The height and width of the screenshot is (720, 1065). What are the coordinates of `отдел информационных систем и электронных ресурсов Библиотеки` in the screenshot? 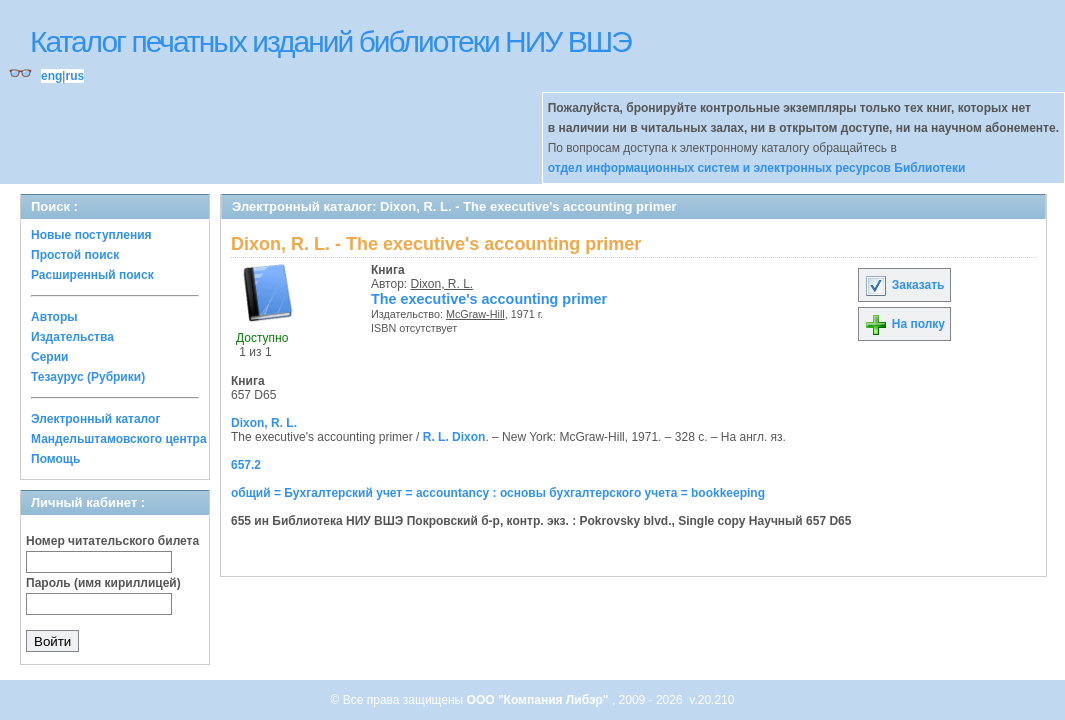 It's located at (757, 168).